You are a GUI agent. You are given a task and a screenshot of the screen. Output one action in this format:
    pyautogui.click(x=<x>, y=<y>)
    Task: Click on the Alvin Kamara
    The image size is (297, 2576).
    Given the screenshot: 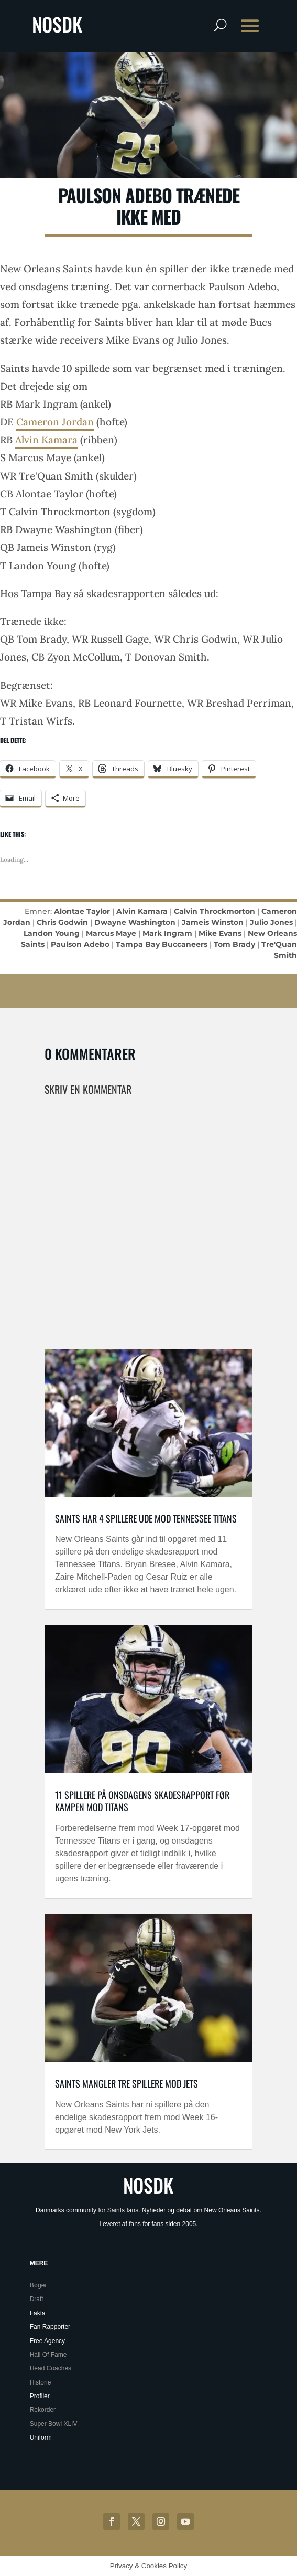 What is the action you would take?
    pyautogui.click(x=46, y=439)
    